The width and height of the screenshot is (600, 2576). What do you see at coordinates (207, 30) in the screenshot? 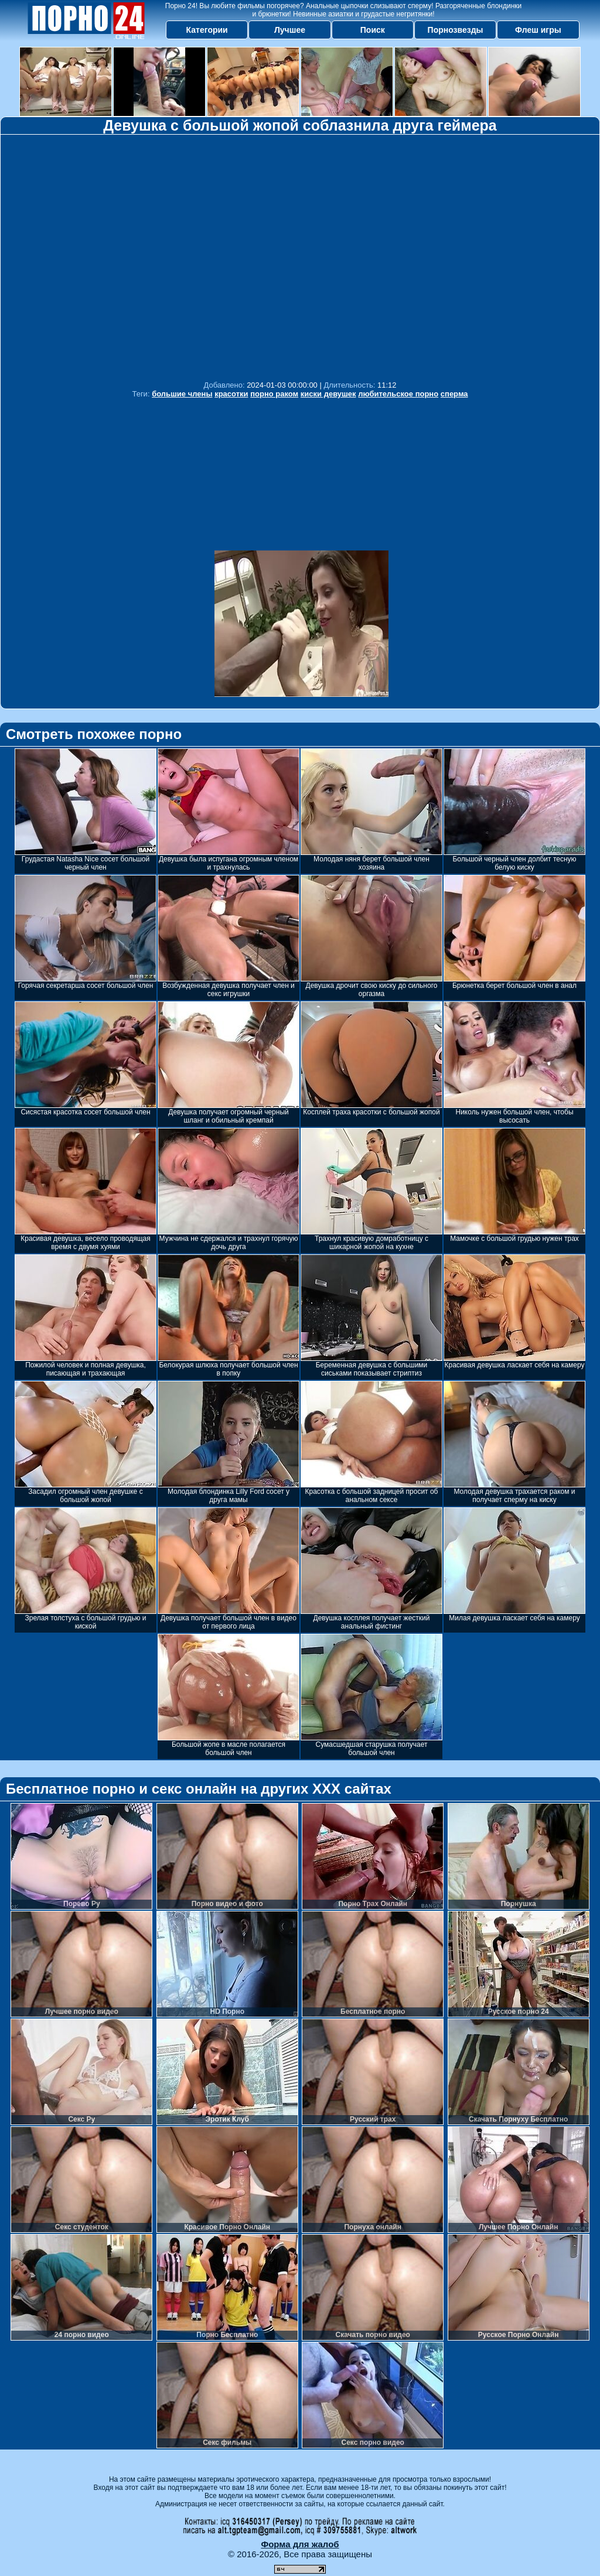
I see `Категории` at bounding box center [207, 30].